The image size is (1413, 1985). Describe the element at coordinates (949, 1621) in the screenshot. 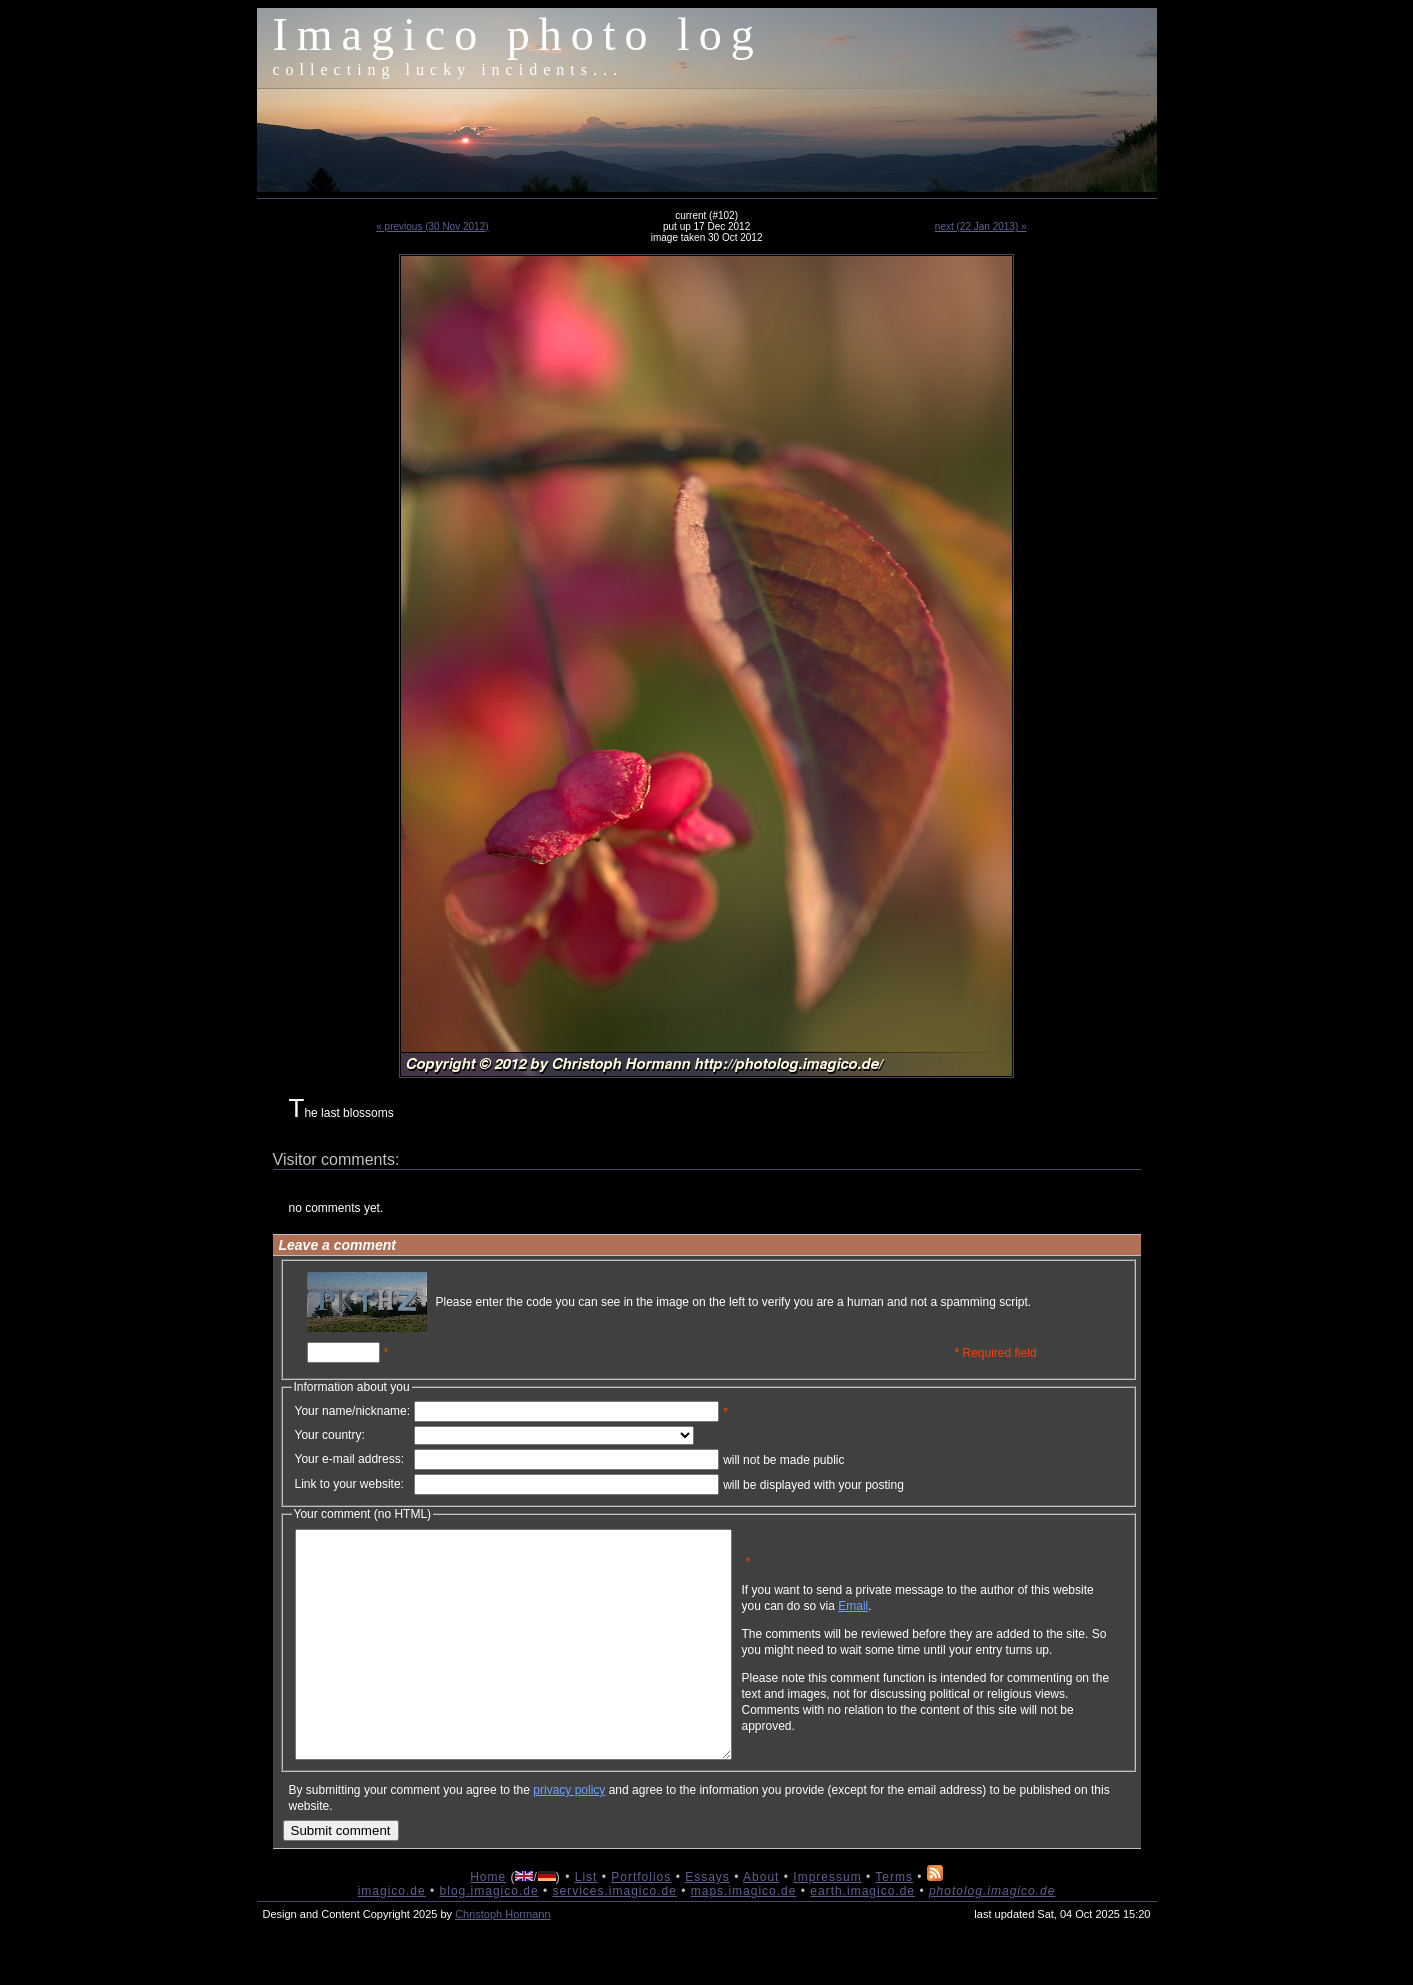

I see `Email` at that location.